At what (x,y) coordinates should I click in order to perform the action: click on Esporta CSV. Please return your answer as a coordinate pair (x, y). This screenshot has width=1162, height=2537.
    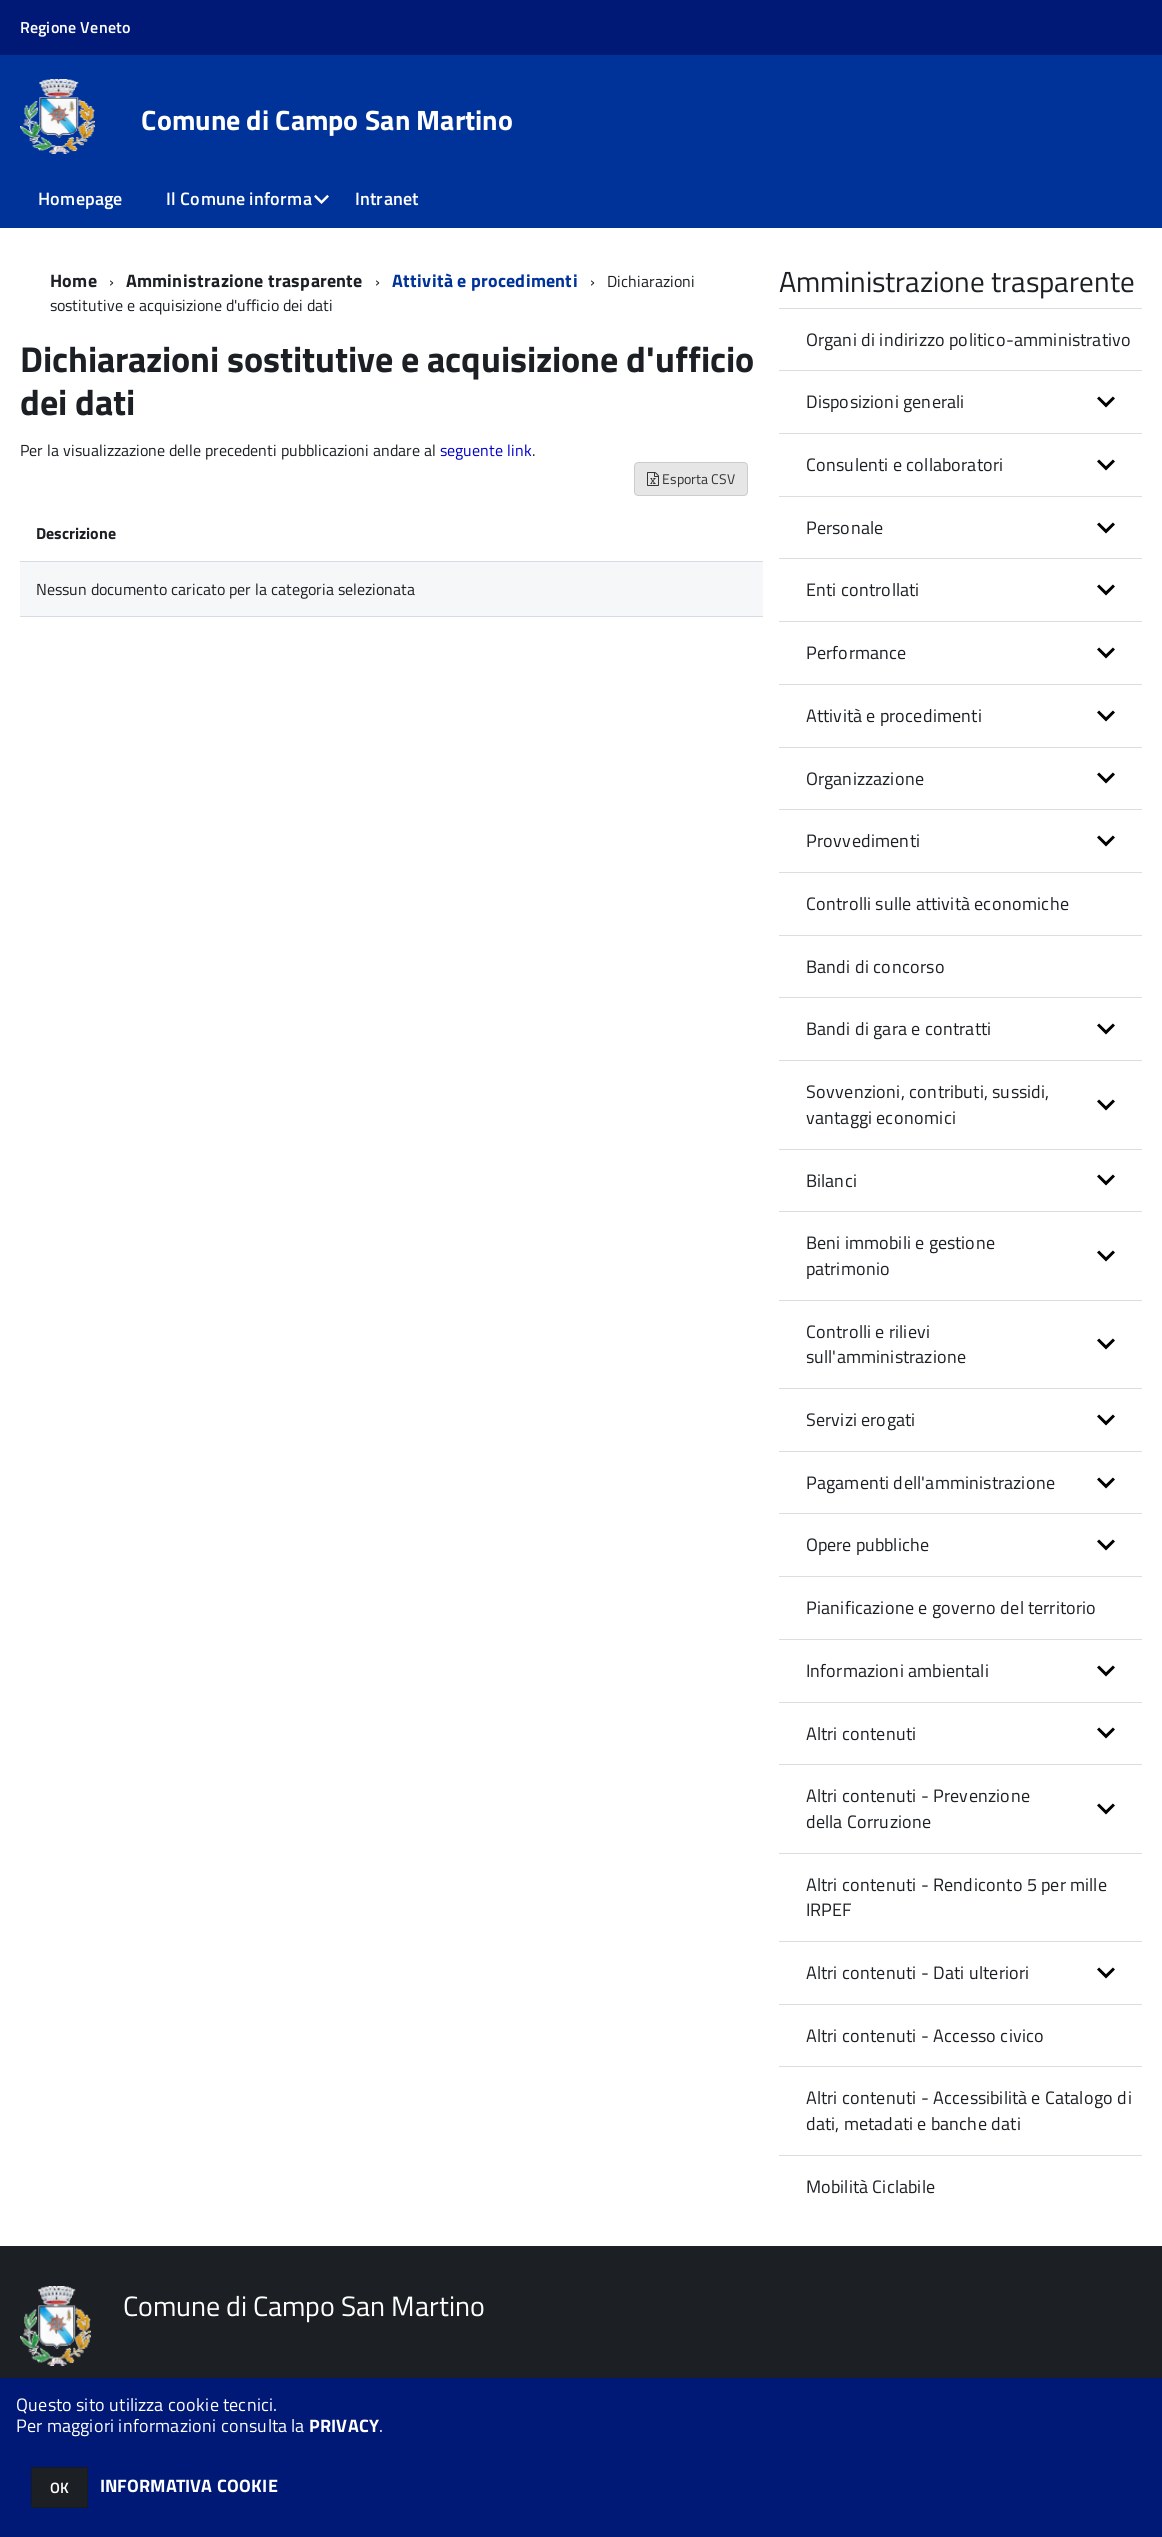
    Looking at the image, I should click on (691, 478).